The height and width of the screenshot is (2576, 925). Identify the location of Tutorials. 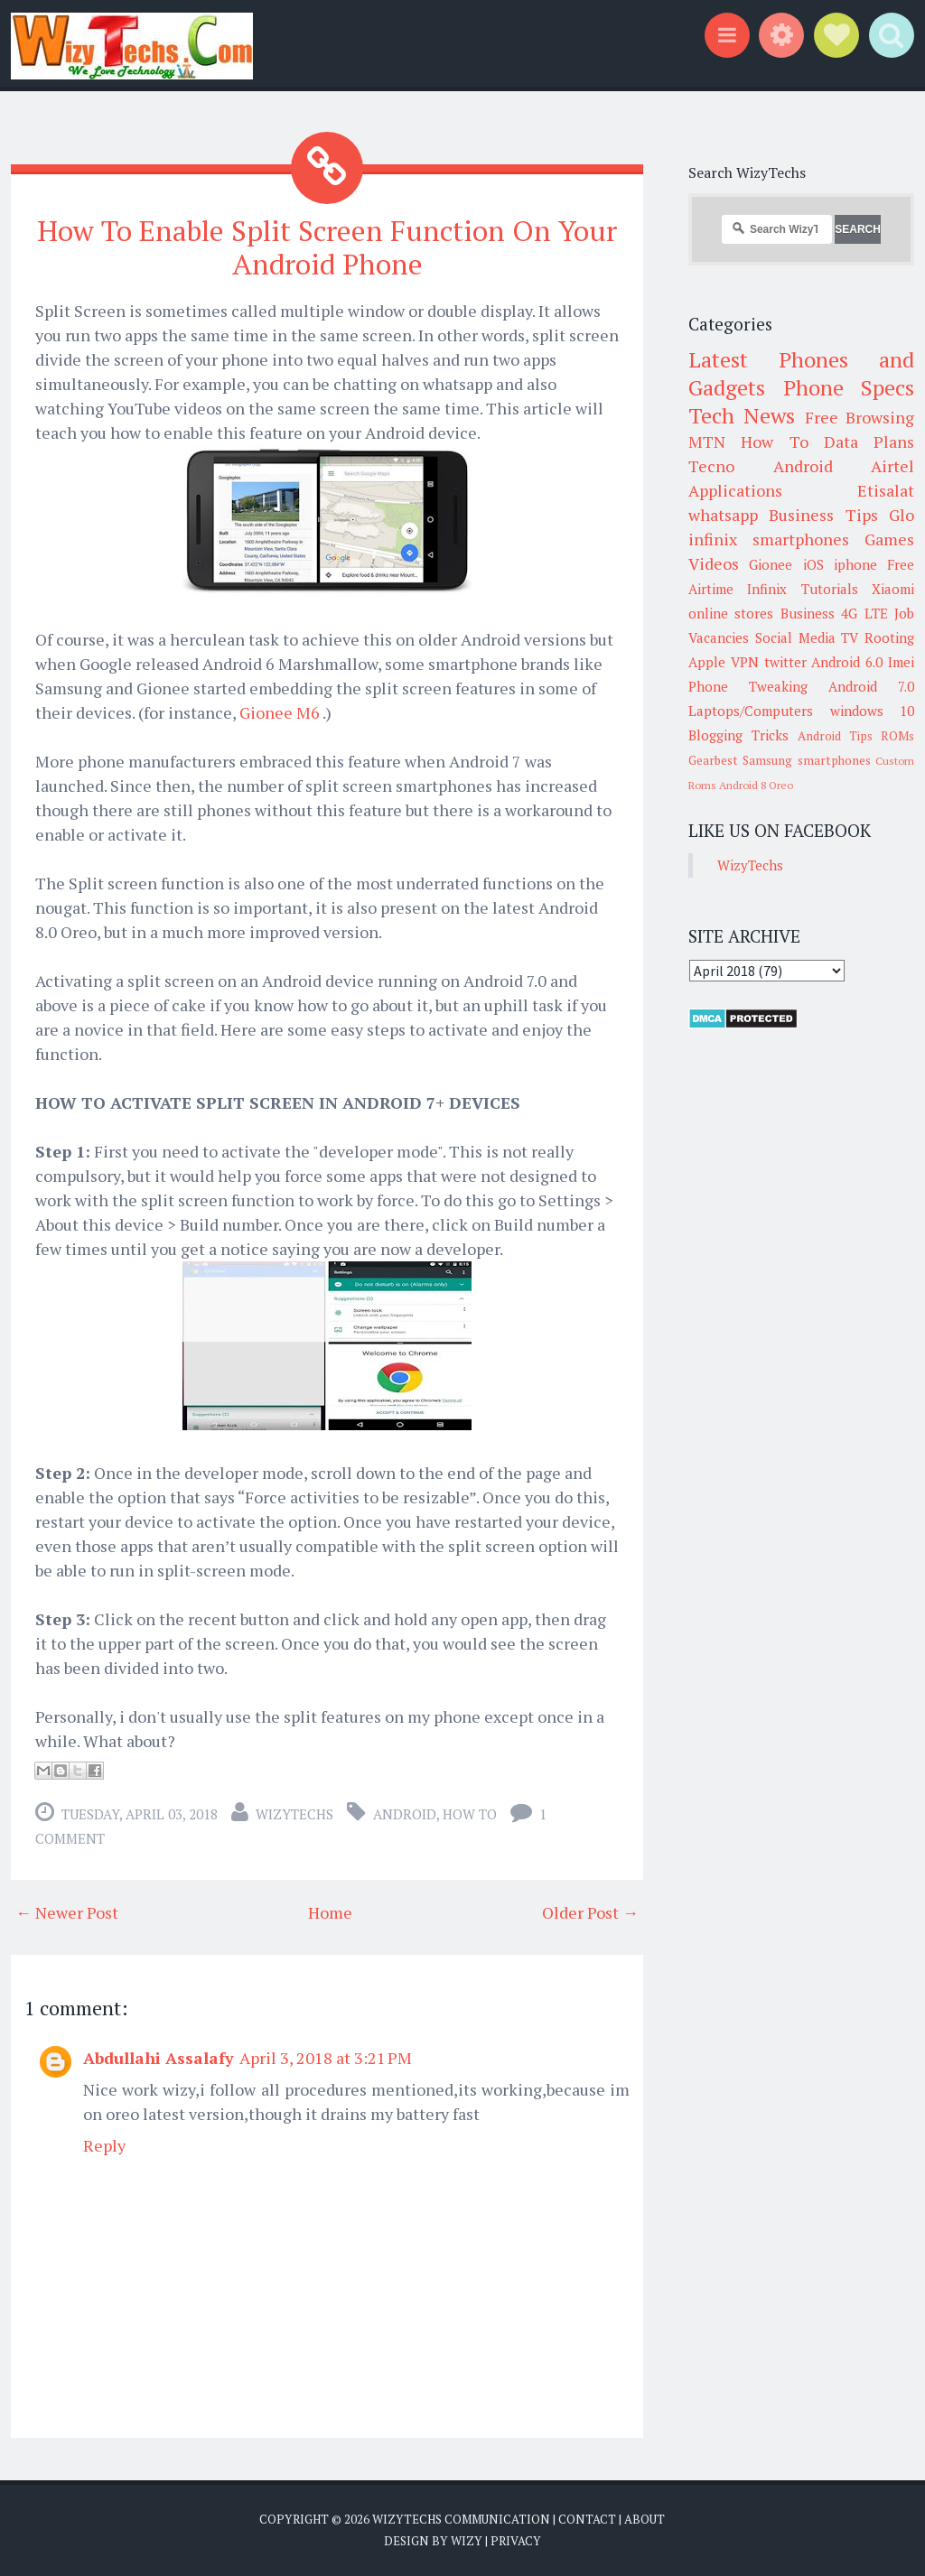
(829, 589).